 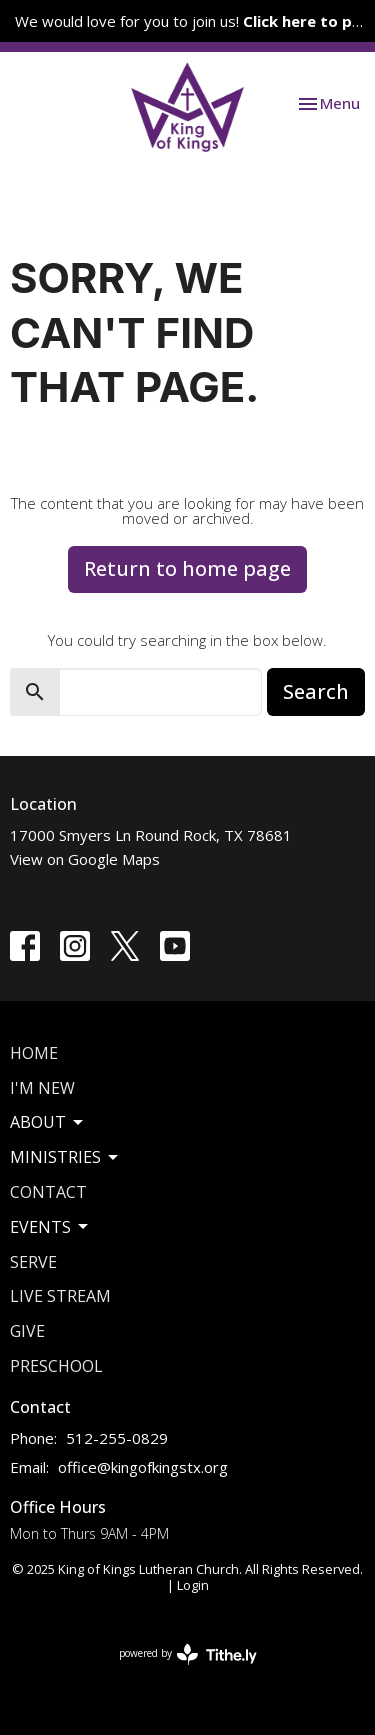 What do you see at coordinates (188, 1654) in the screenshot?
I see `powered by` at bounding box center [188, 1654].